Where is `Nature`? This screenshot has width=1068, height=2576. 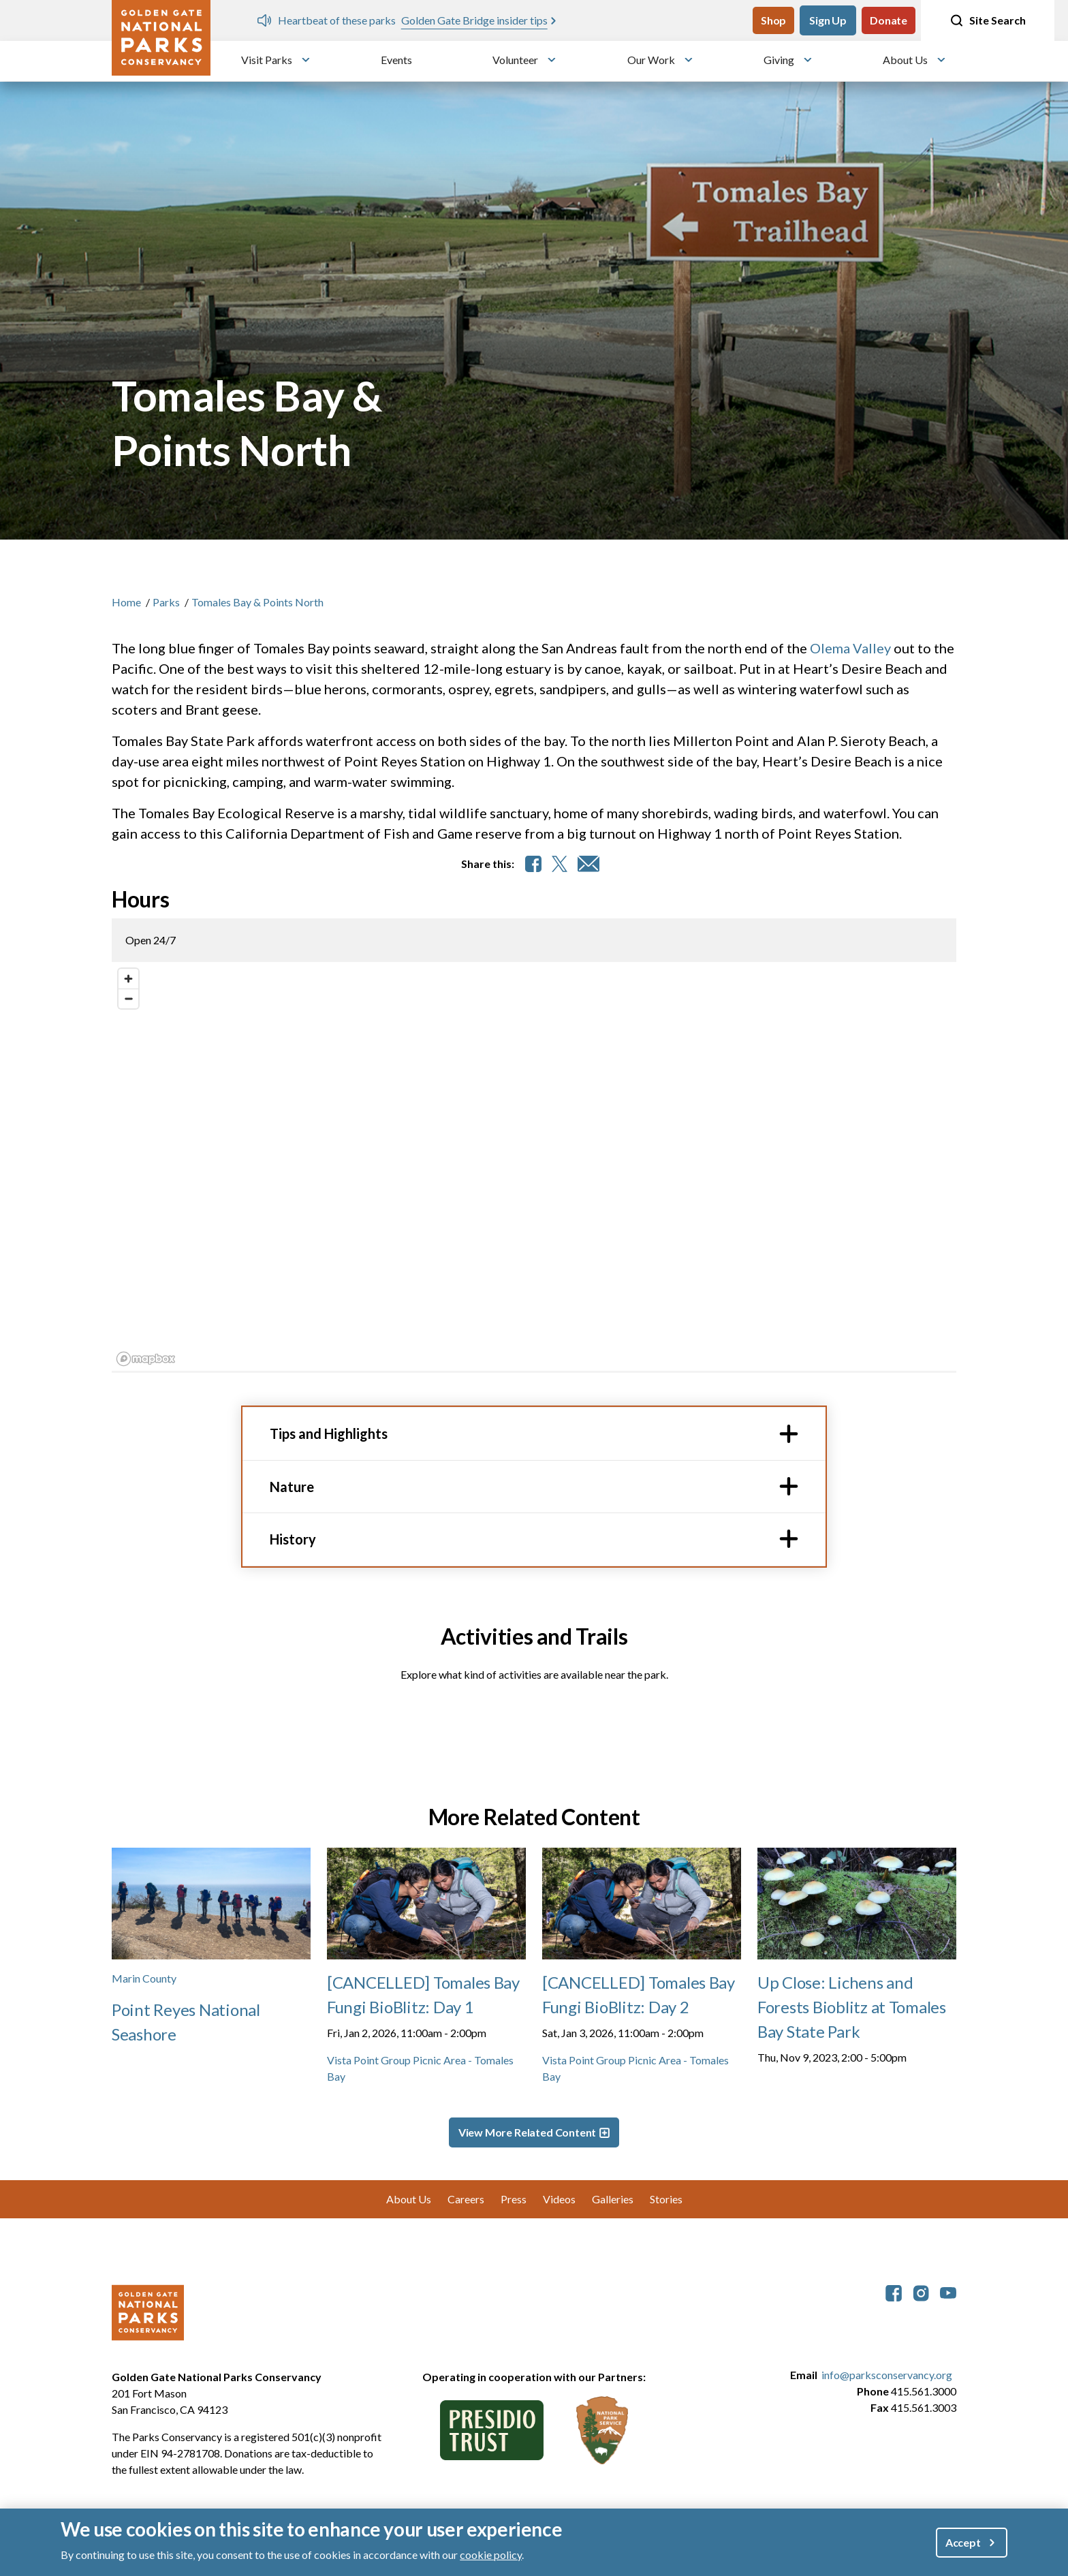
Nature is located at coordinates (292, 1486).